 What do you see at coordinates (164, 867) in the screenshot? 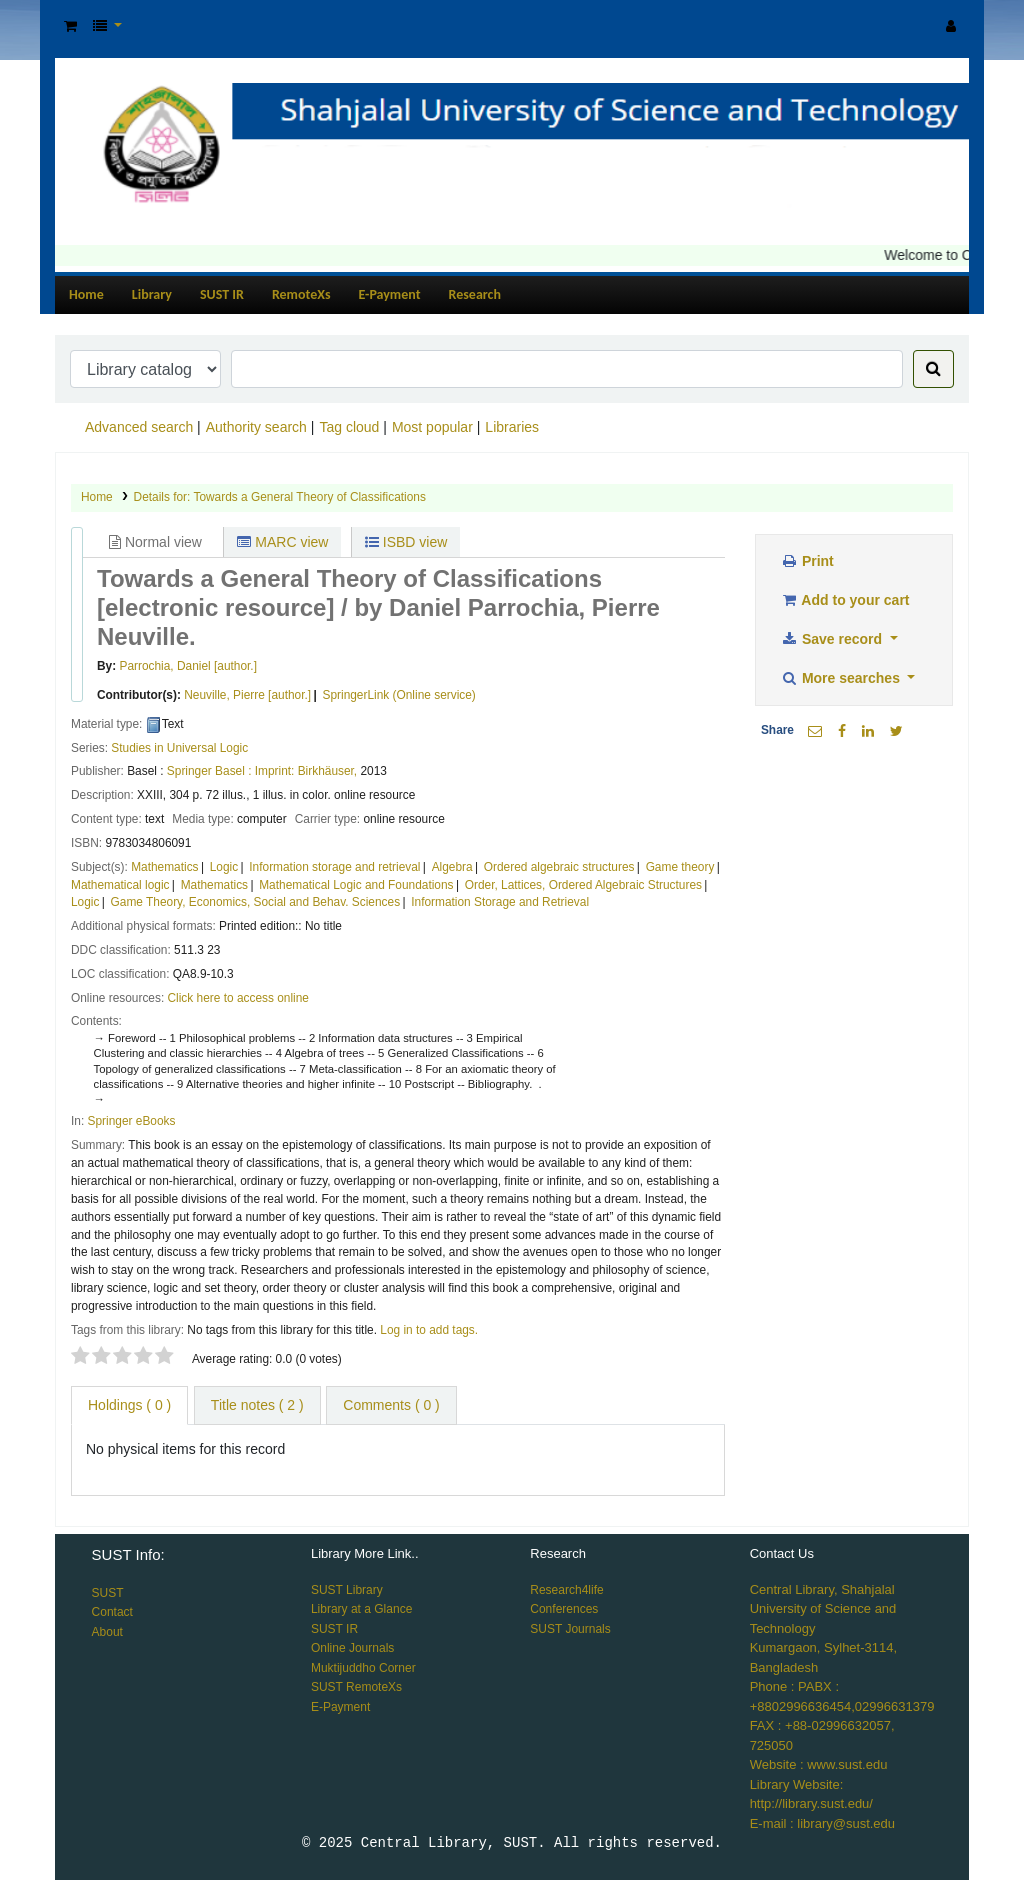
I see `Mathematics` at bounding box center [164, 867].